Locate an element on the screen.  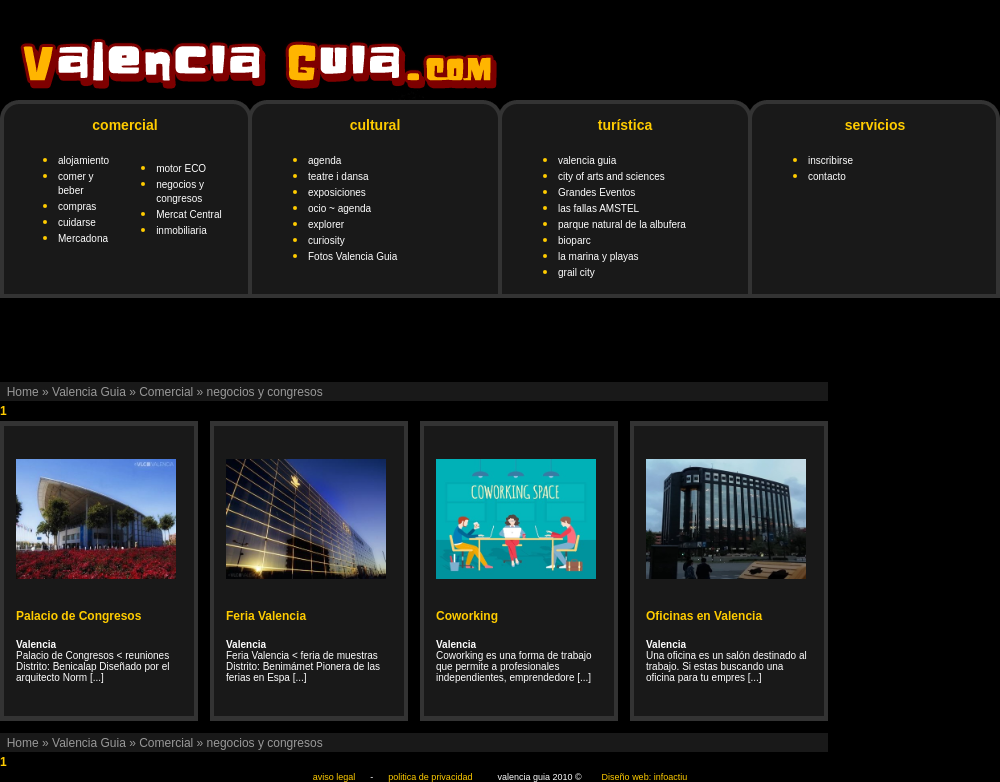
agenda is located at coordinates (324, 160).